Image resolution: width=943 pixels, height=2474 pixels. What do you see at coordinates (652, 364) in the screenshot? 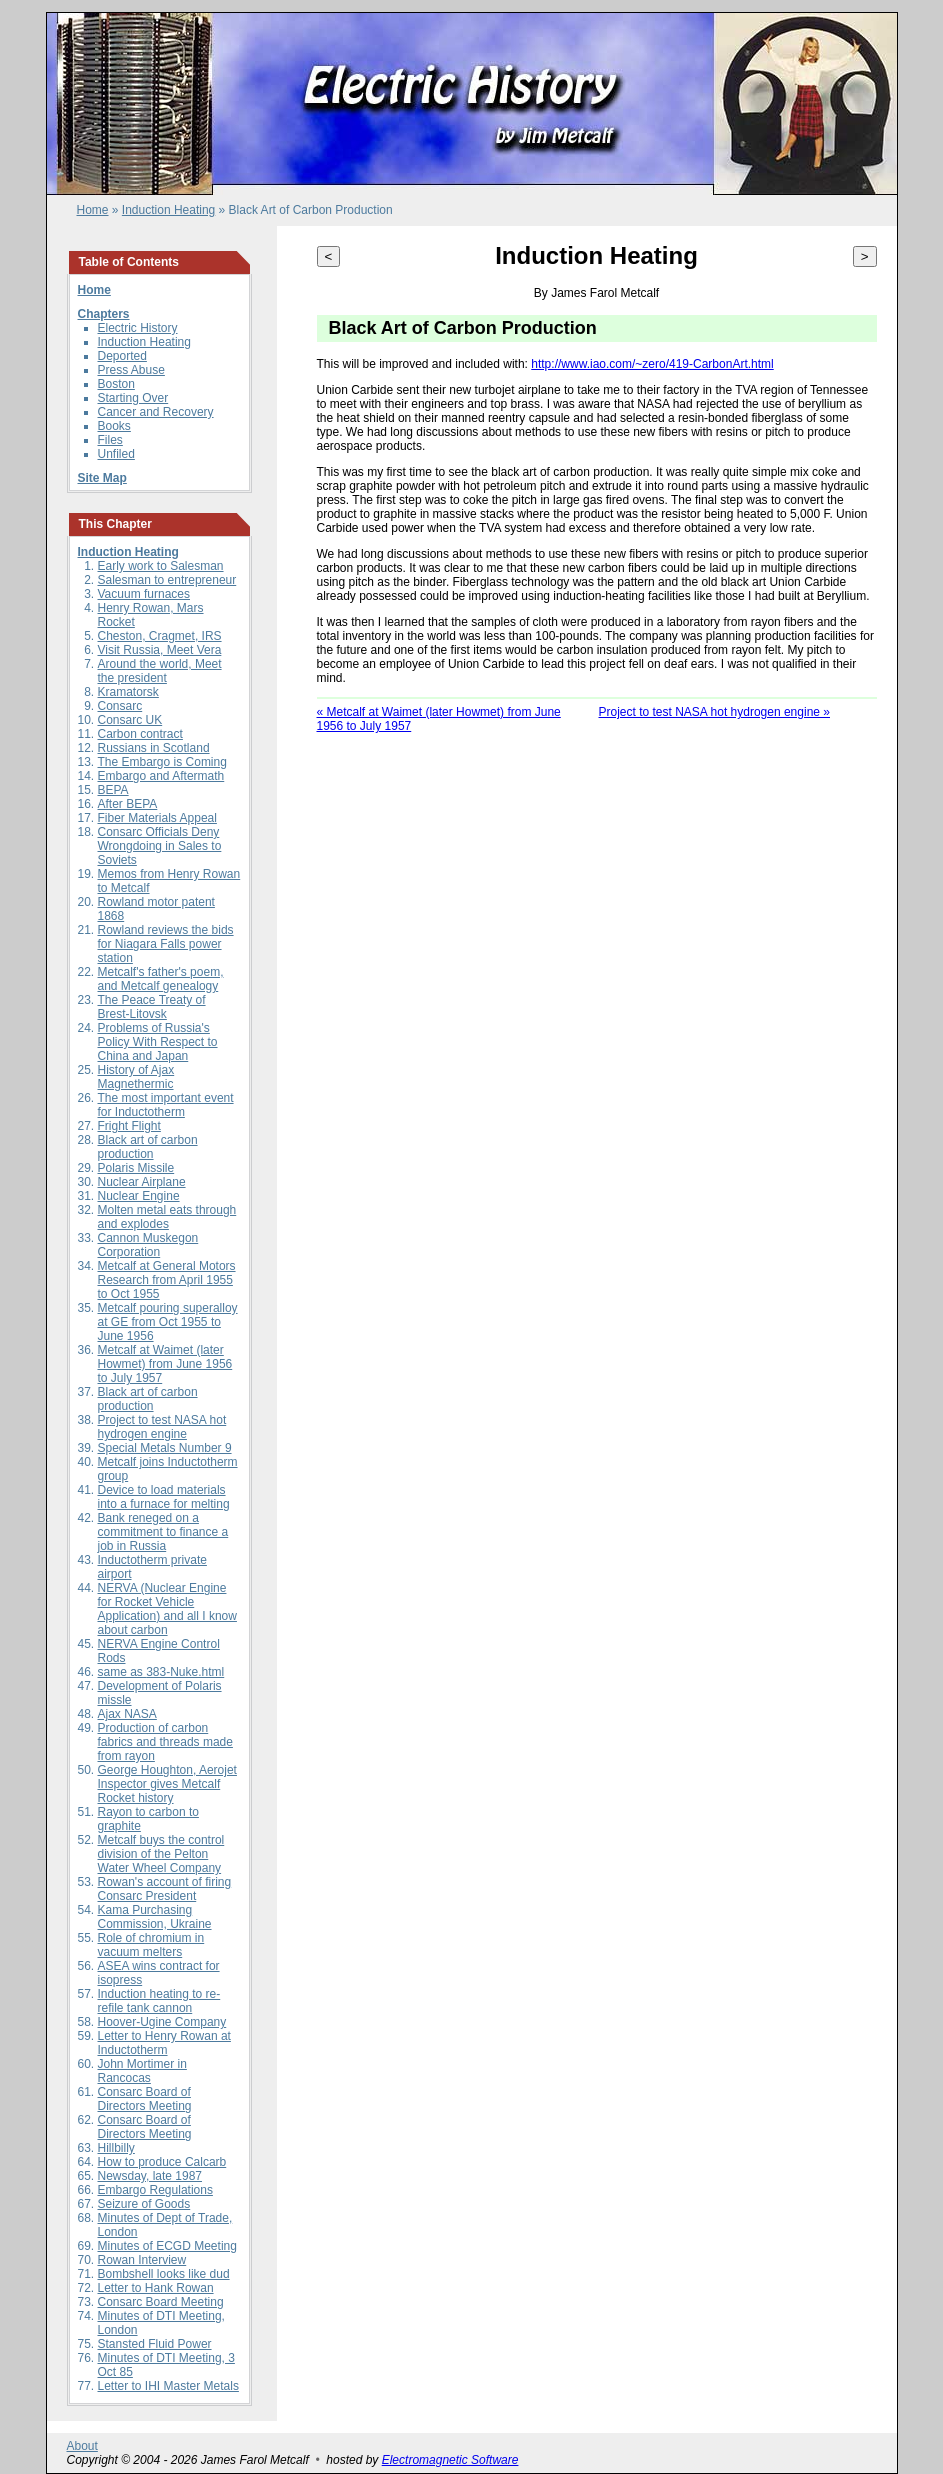
I see `http://www.iao.com/~zero/419-CarbonArt.html` at bounding box center [652, 364].